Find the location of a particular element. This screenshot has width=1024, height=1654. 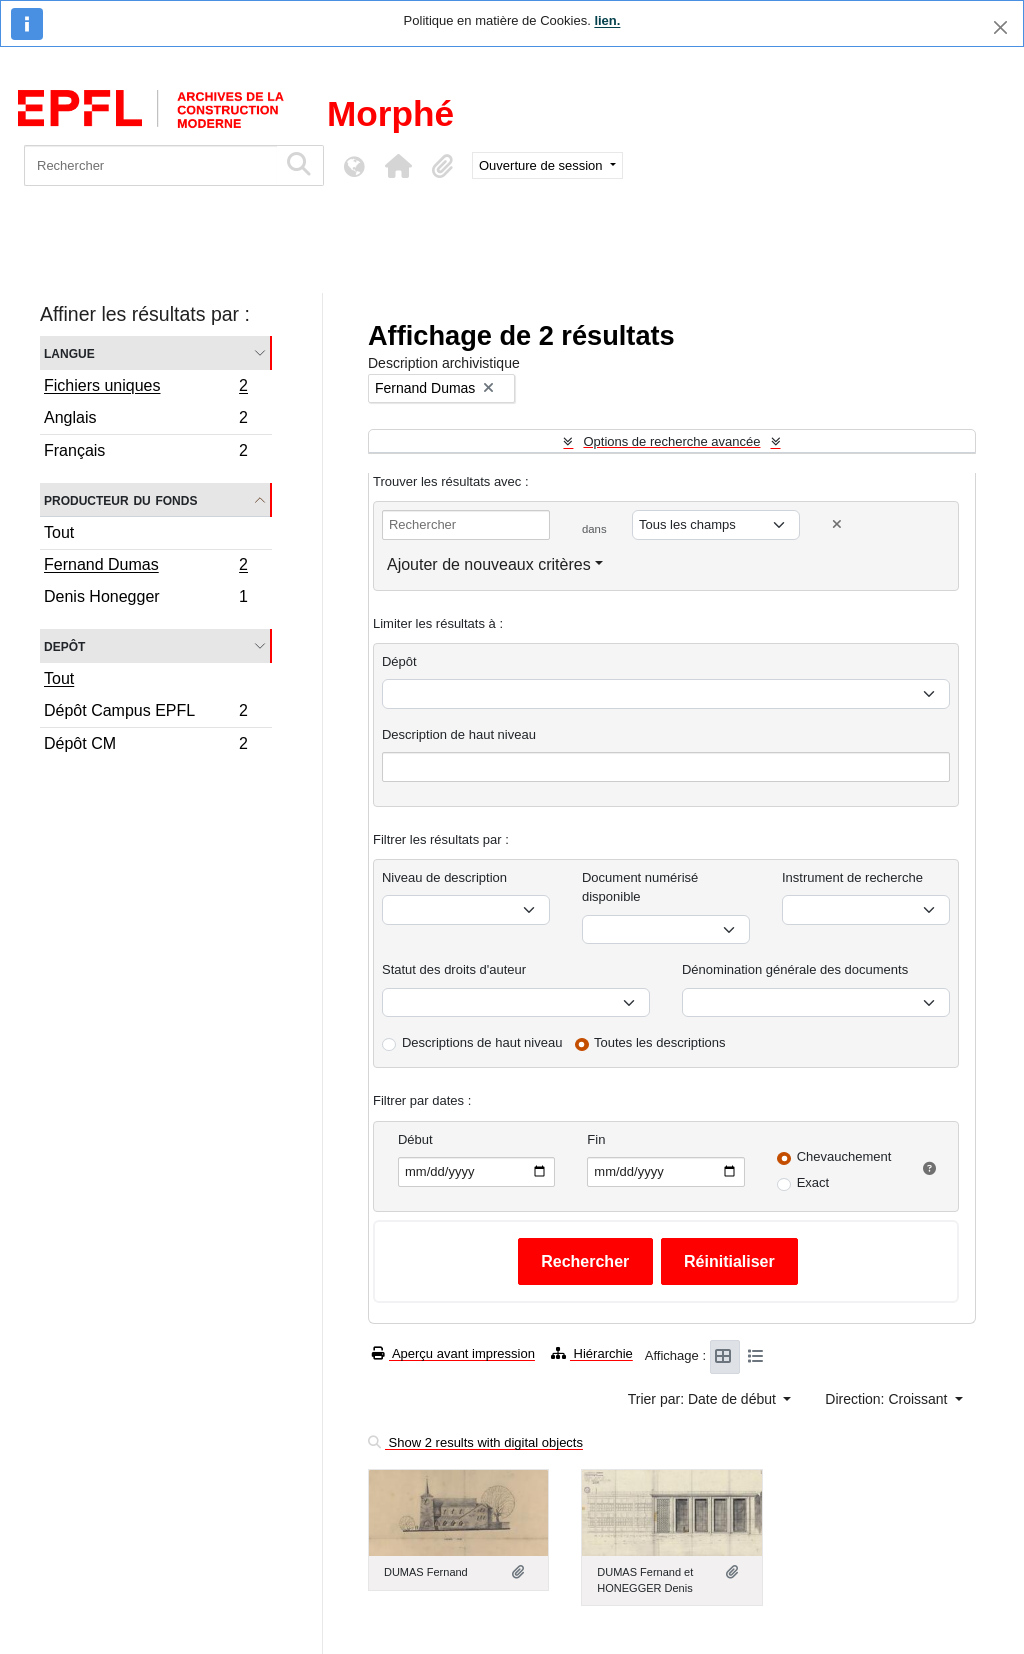

Fichiers uniques is located at coordinates (145, 388).